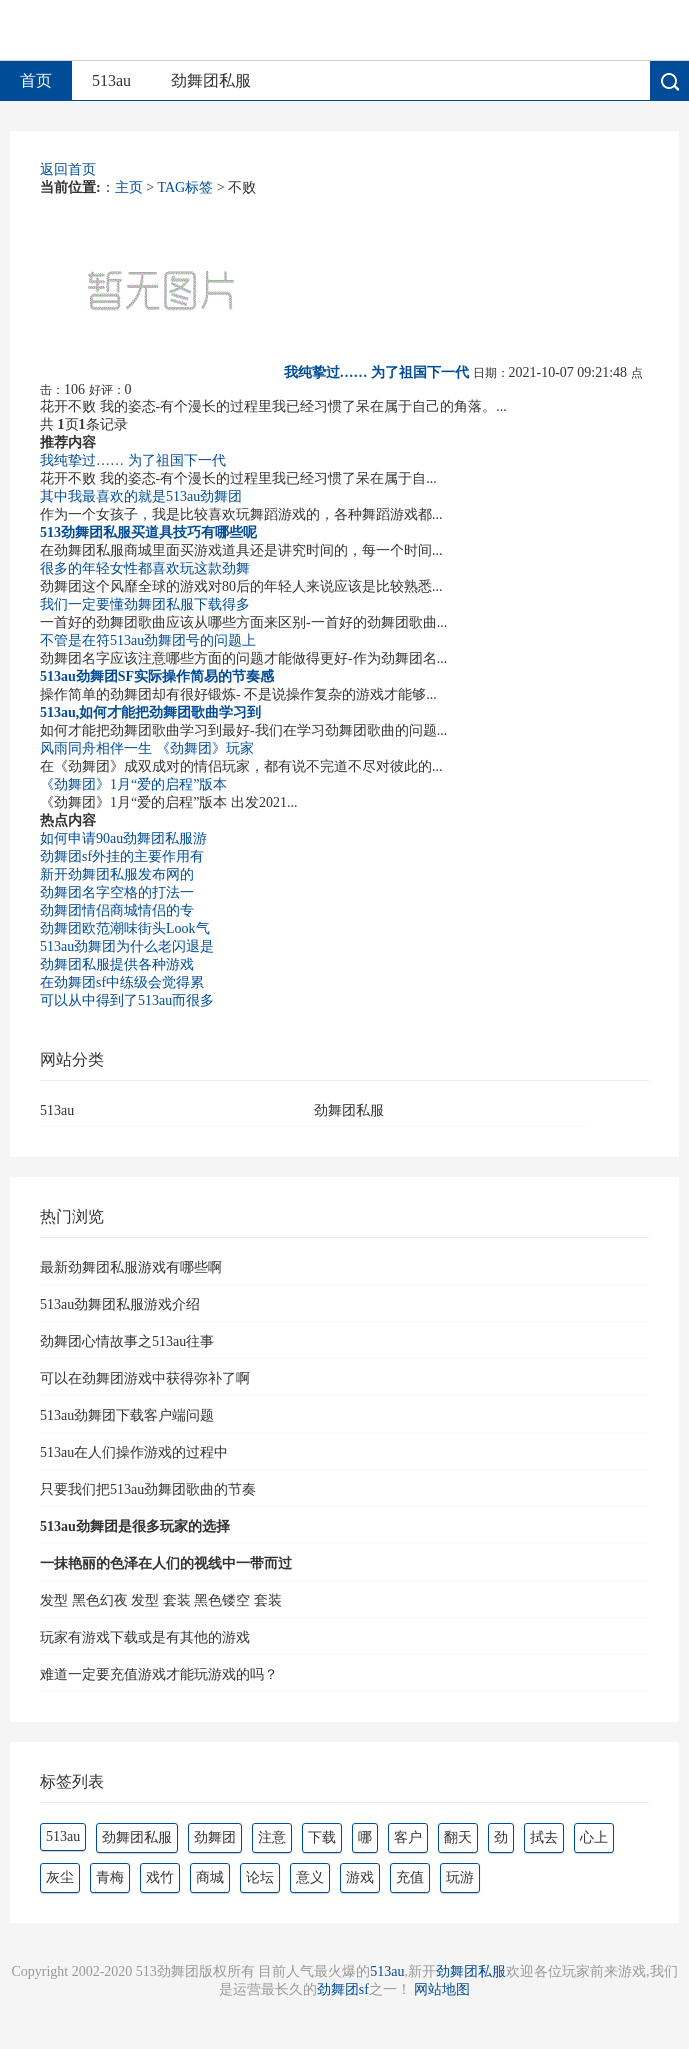  Describe the element at coordinates (147, 748) in the screenshot. I see `风雨同舟相伴一生 《劲舞团》玩家` at that location.